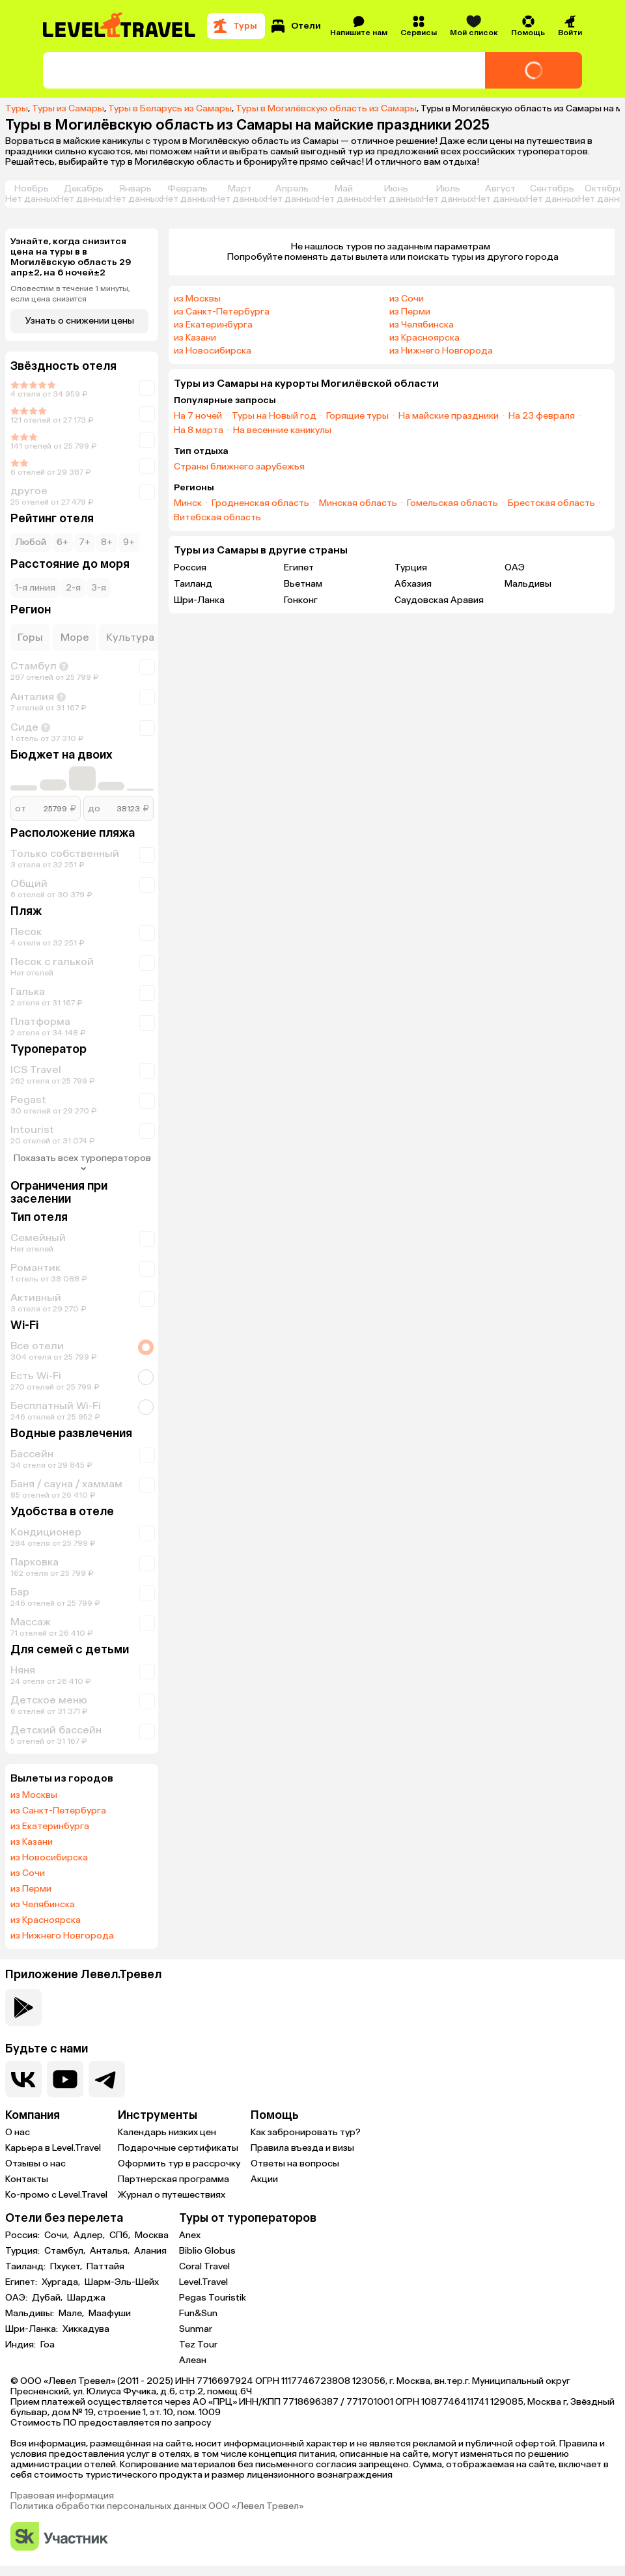  Describe the element at coordinates (32, 2329) in the screenshot. I see `Шри-Ланка:` at that location.